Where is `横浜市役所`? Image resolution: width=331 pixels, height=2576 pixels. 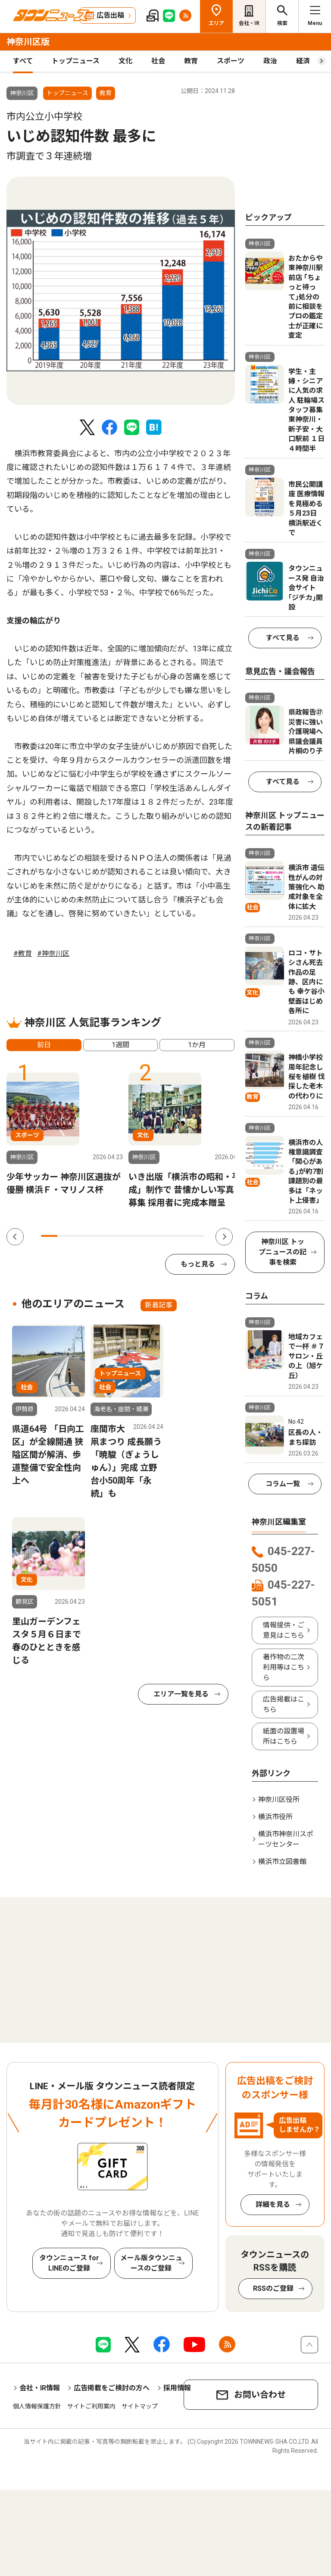 横浜市役所 is located at coordinates (275, 1817).